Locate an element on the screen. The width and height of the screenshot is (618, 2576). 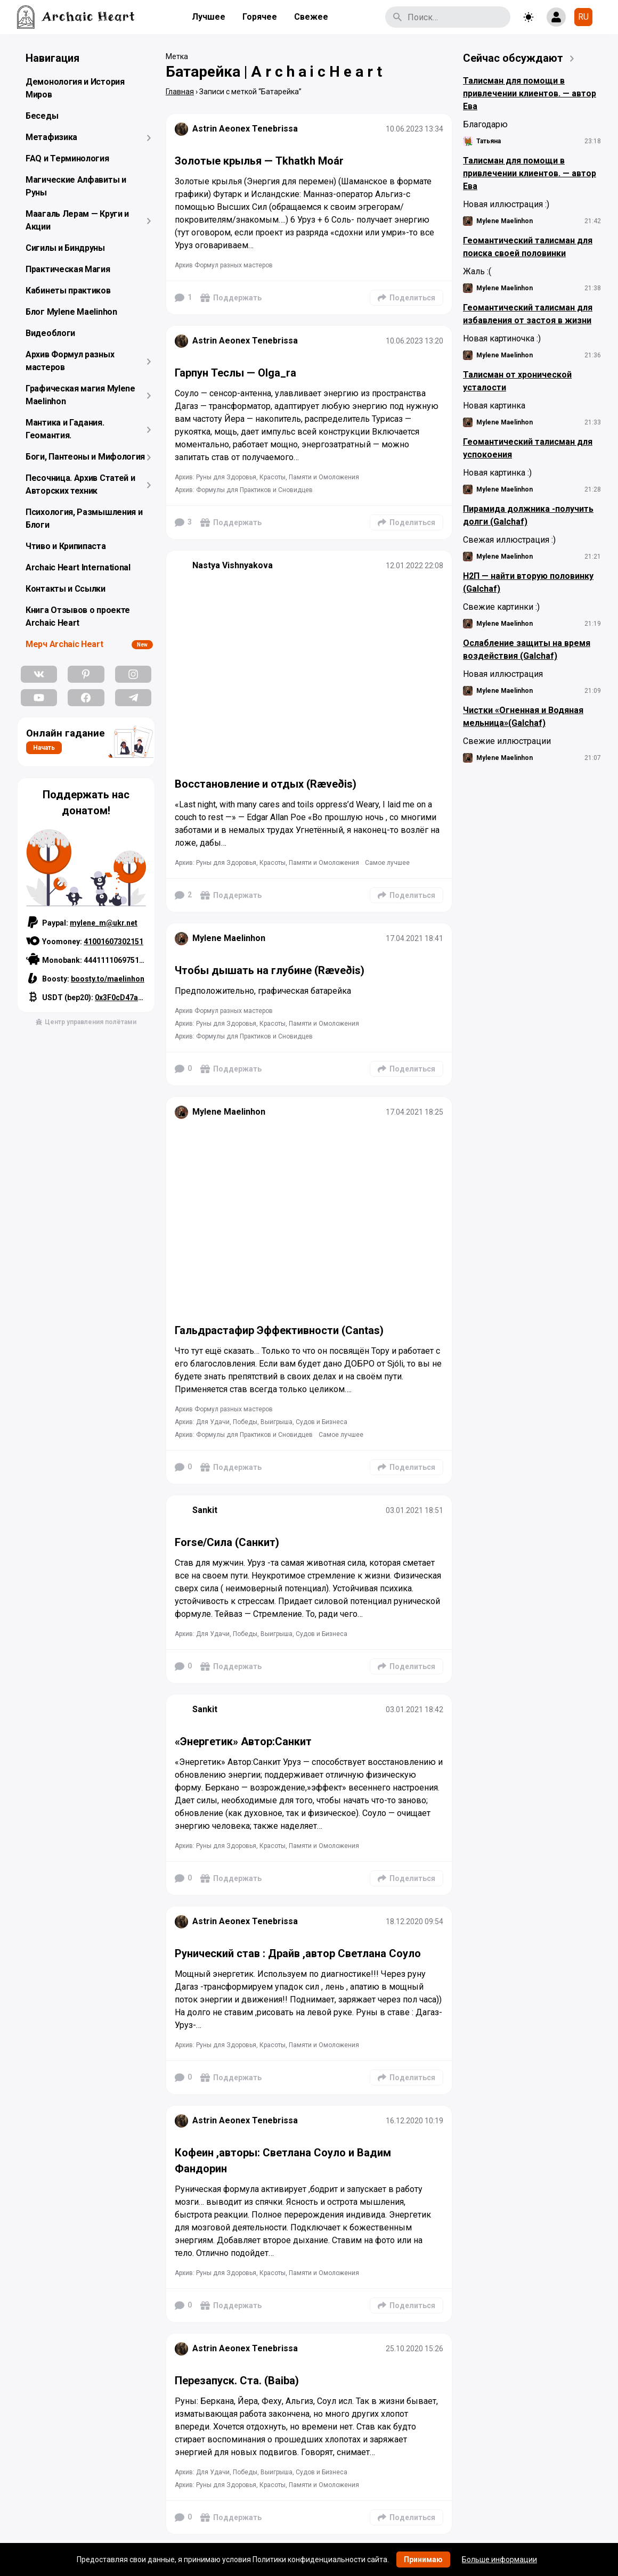
Мантика и Гадания. Геомантия. is located at coordinates (65, 429).